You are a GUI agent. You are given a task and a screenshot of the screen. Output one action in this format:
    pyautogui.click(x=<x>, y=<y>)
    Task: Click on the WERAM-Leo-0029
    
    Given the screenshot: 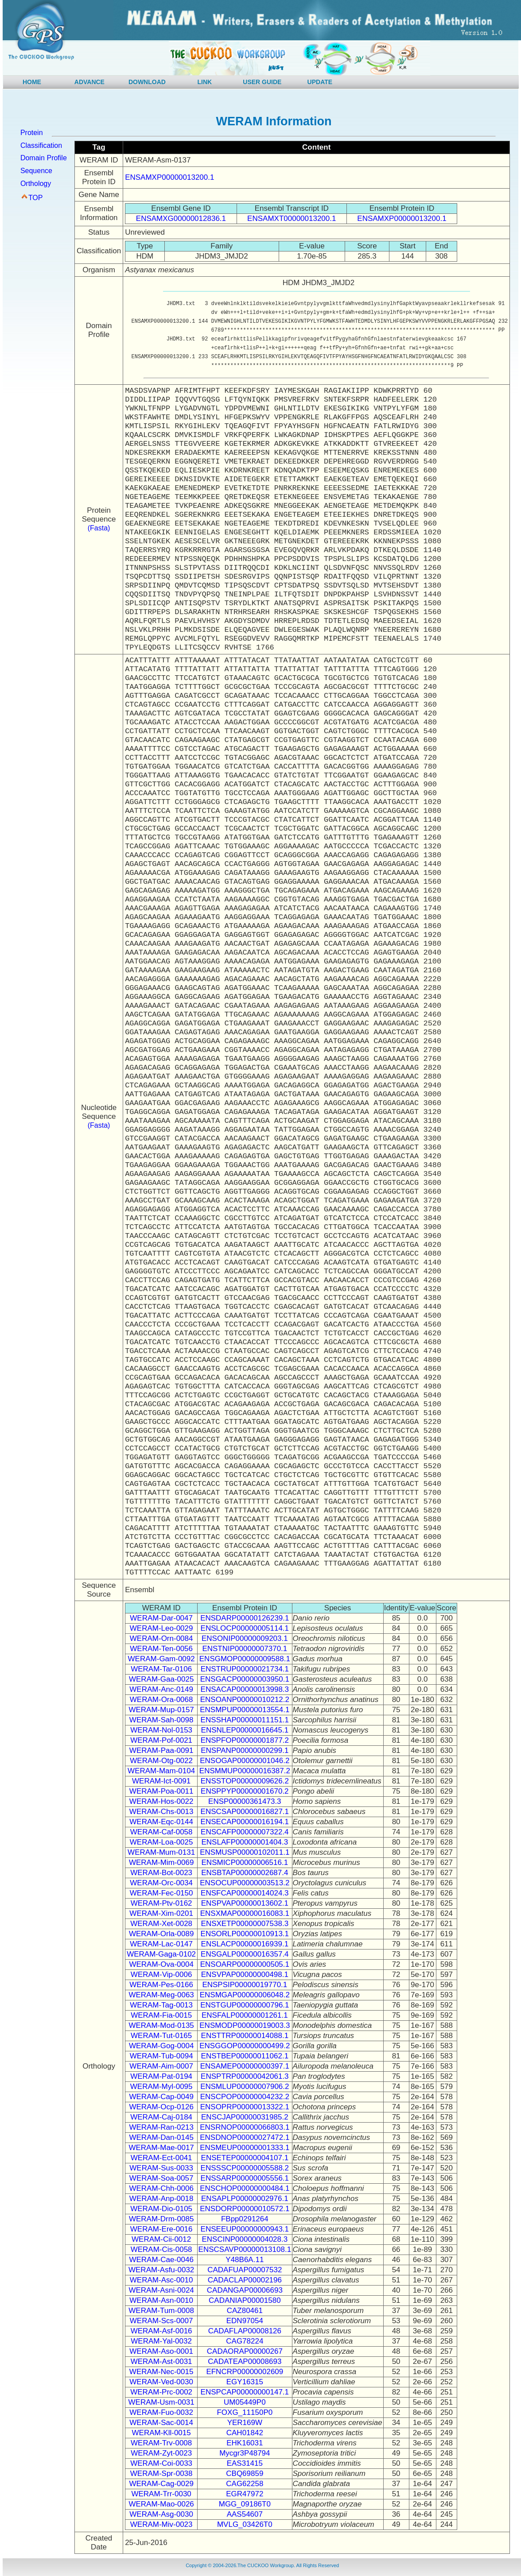 What is the action you would take?
    pyautogui.click(x=161, y=1628)
    